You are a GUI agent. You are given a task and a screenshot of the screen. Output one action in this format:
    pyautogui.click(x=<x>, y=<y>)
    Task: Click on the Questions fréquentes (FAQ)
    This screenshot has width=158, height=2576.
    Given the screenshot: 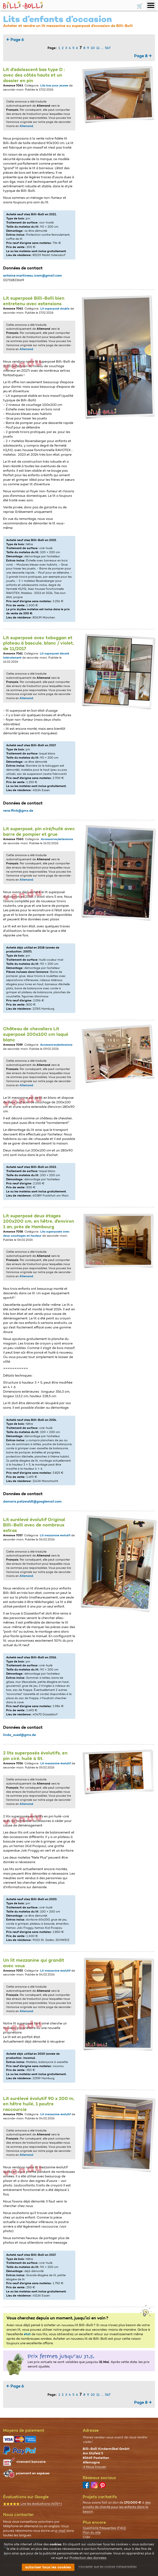 What is the action you would take?
    pyautogui.click(x=104, y=2528)
    